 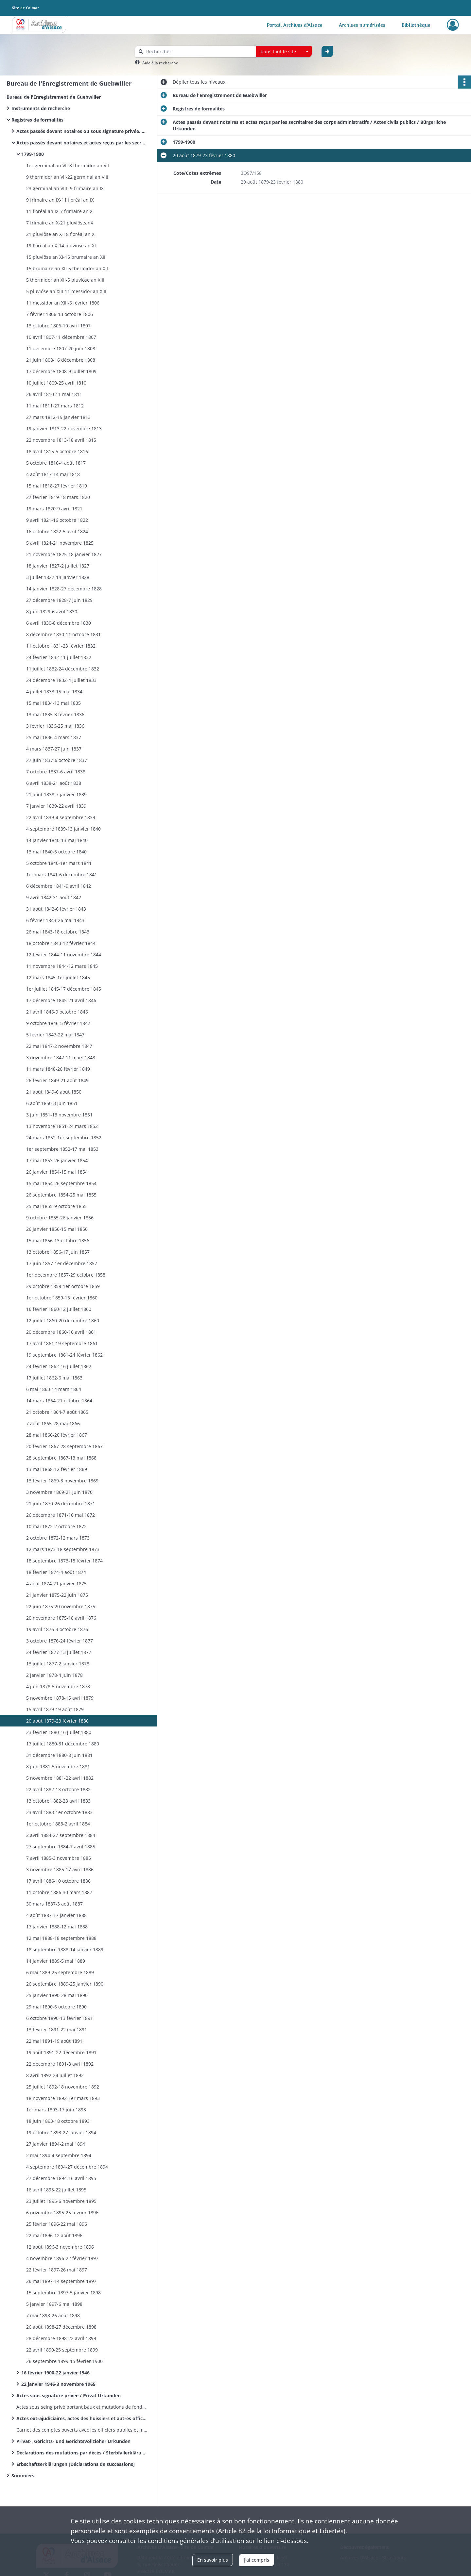 I want to click on 3 février 1836-25 mai 1836, so click(x=55, y=726).